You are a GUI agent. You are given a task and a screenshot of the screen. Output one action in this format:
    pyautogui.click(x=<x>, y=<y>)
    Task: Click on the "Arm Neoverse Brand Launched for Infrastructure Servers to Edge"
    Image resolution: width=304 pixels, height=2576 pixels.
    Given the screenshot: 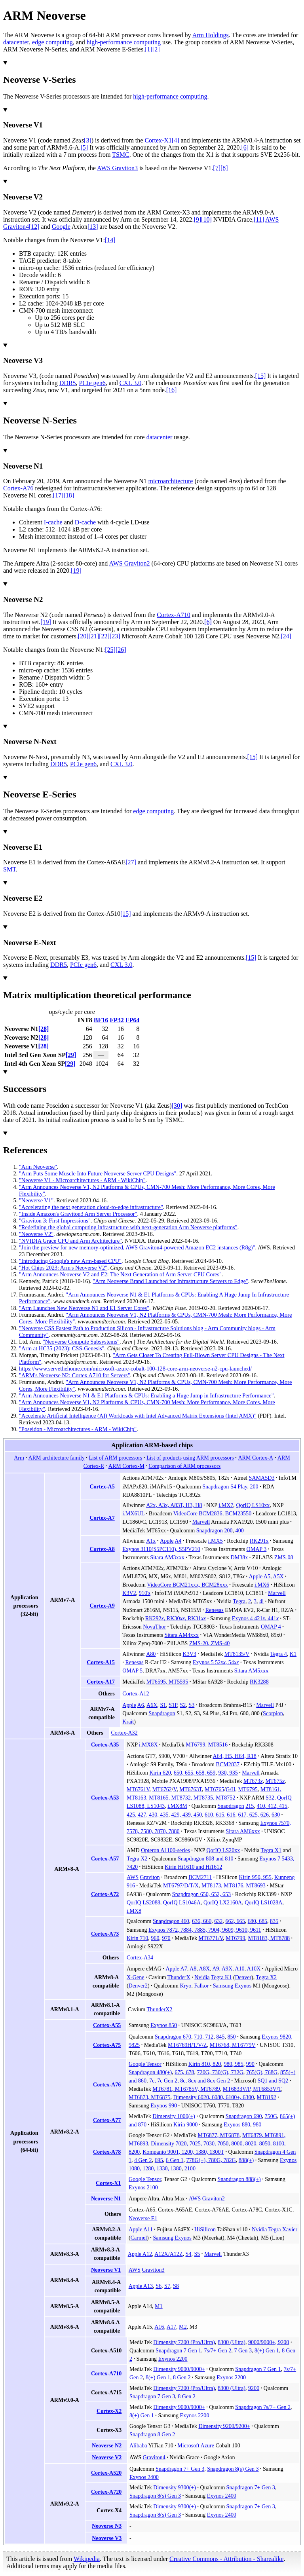 What is the action you would take?
    pyautogui.click(x=170, y=1281)
    